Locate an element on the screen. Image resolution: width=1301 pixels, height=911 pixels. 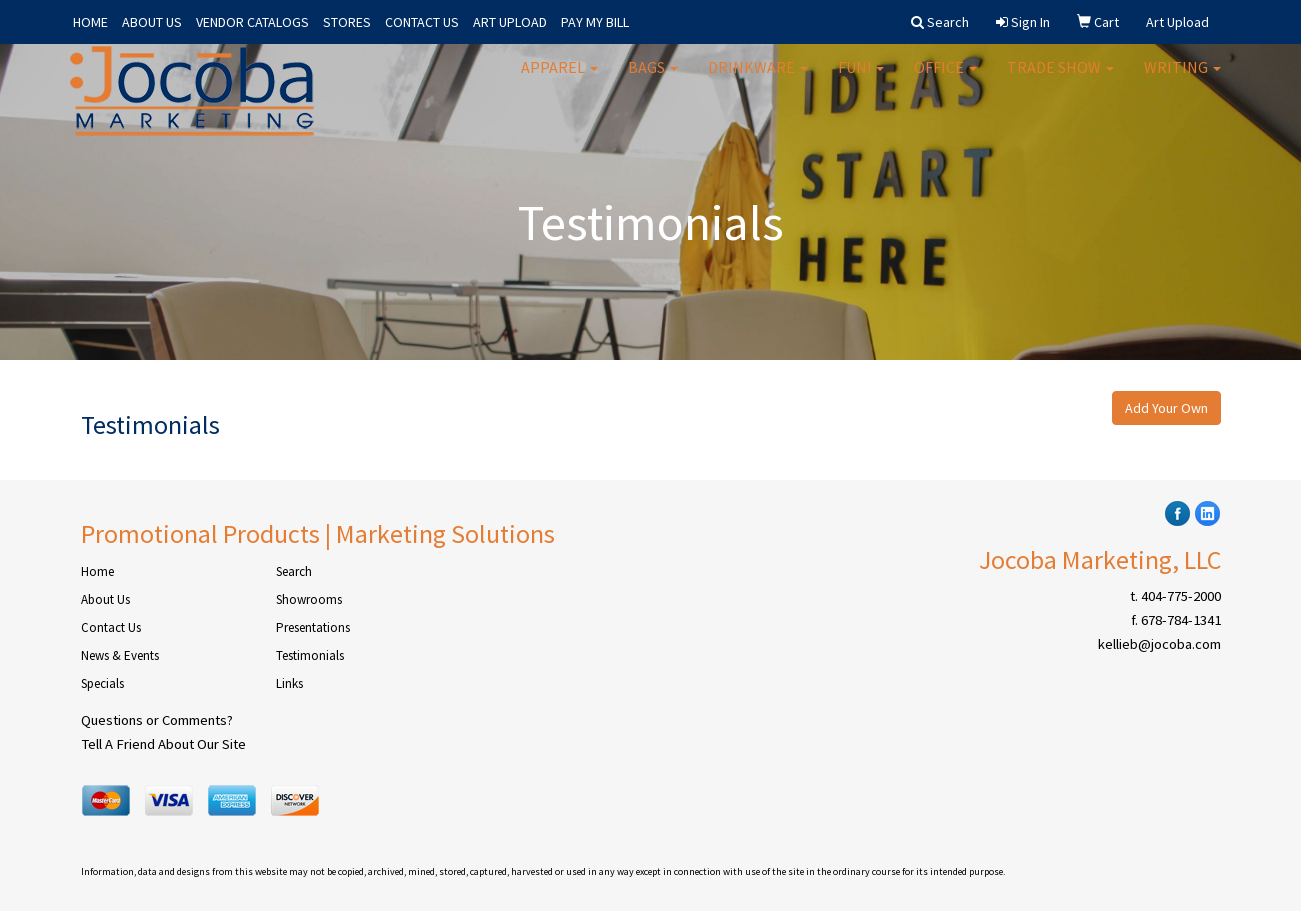
CONTACT US is located at coordinates (422, 22).